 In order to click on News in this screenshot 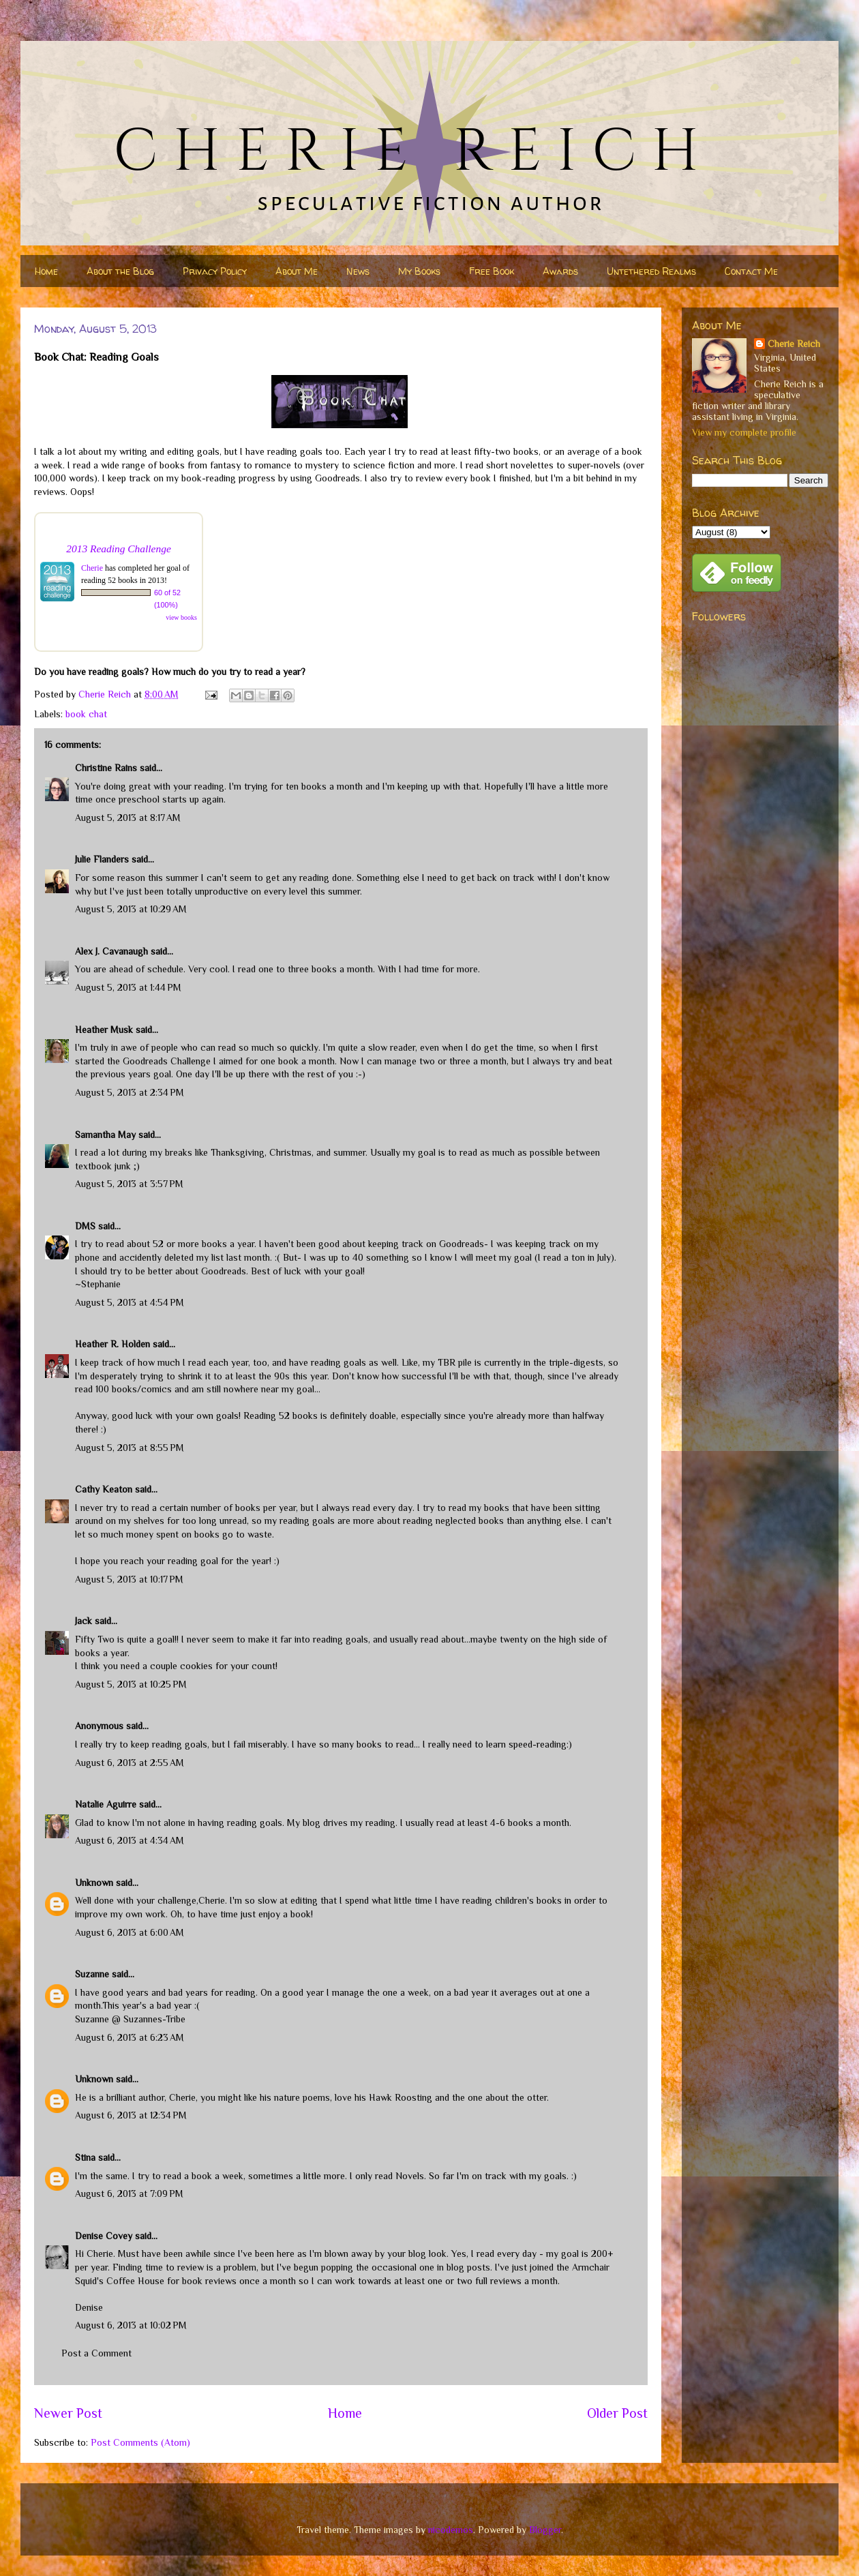, I will do `click(358, 271)`.